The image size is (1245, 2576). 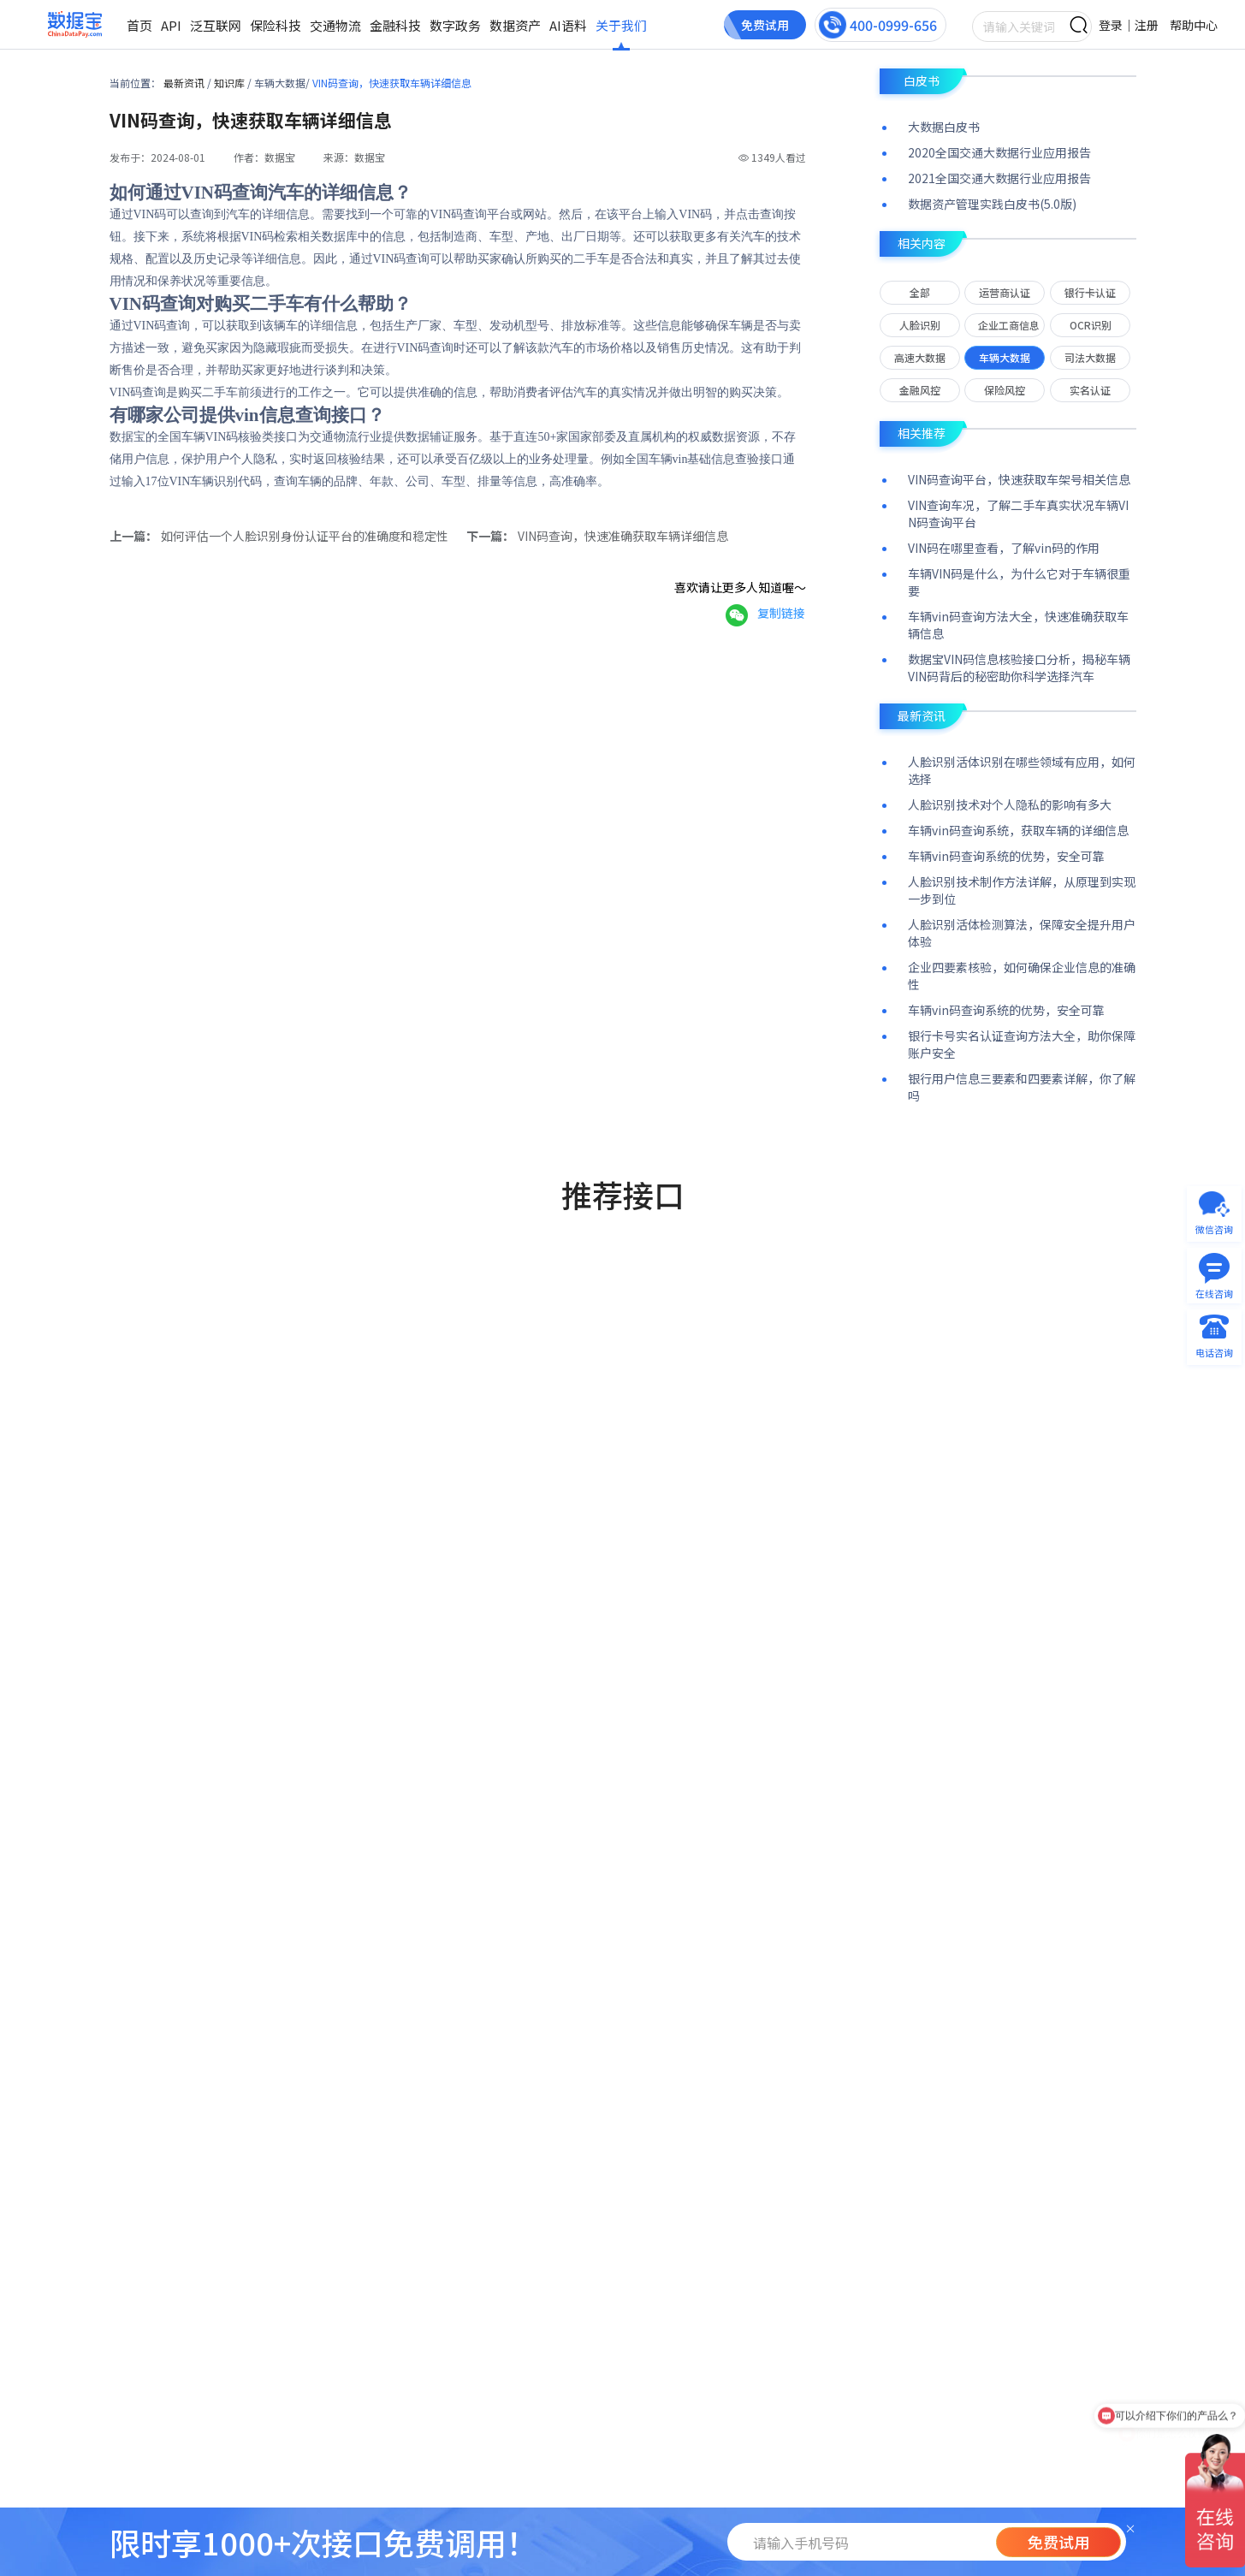 I want to click on 数字政务, so click(x=455, y=25).